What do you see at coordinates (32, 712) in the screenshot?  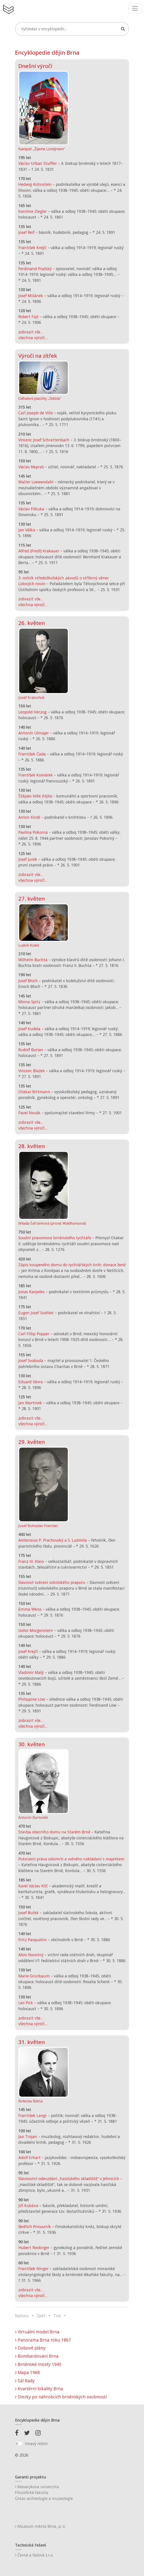 I see `Leopold Herzog` at bounding box center [32, 712].